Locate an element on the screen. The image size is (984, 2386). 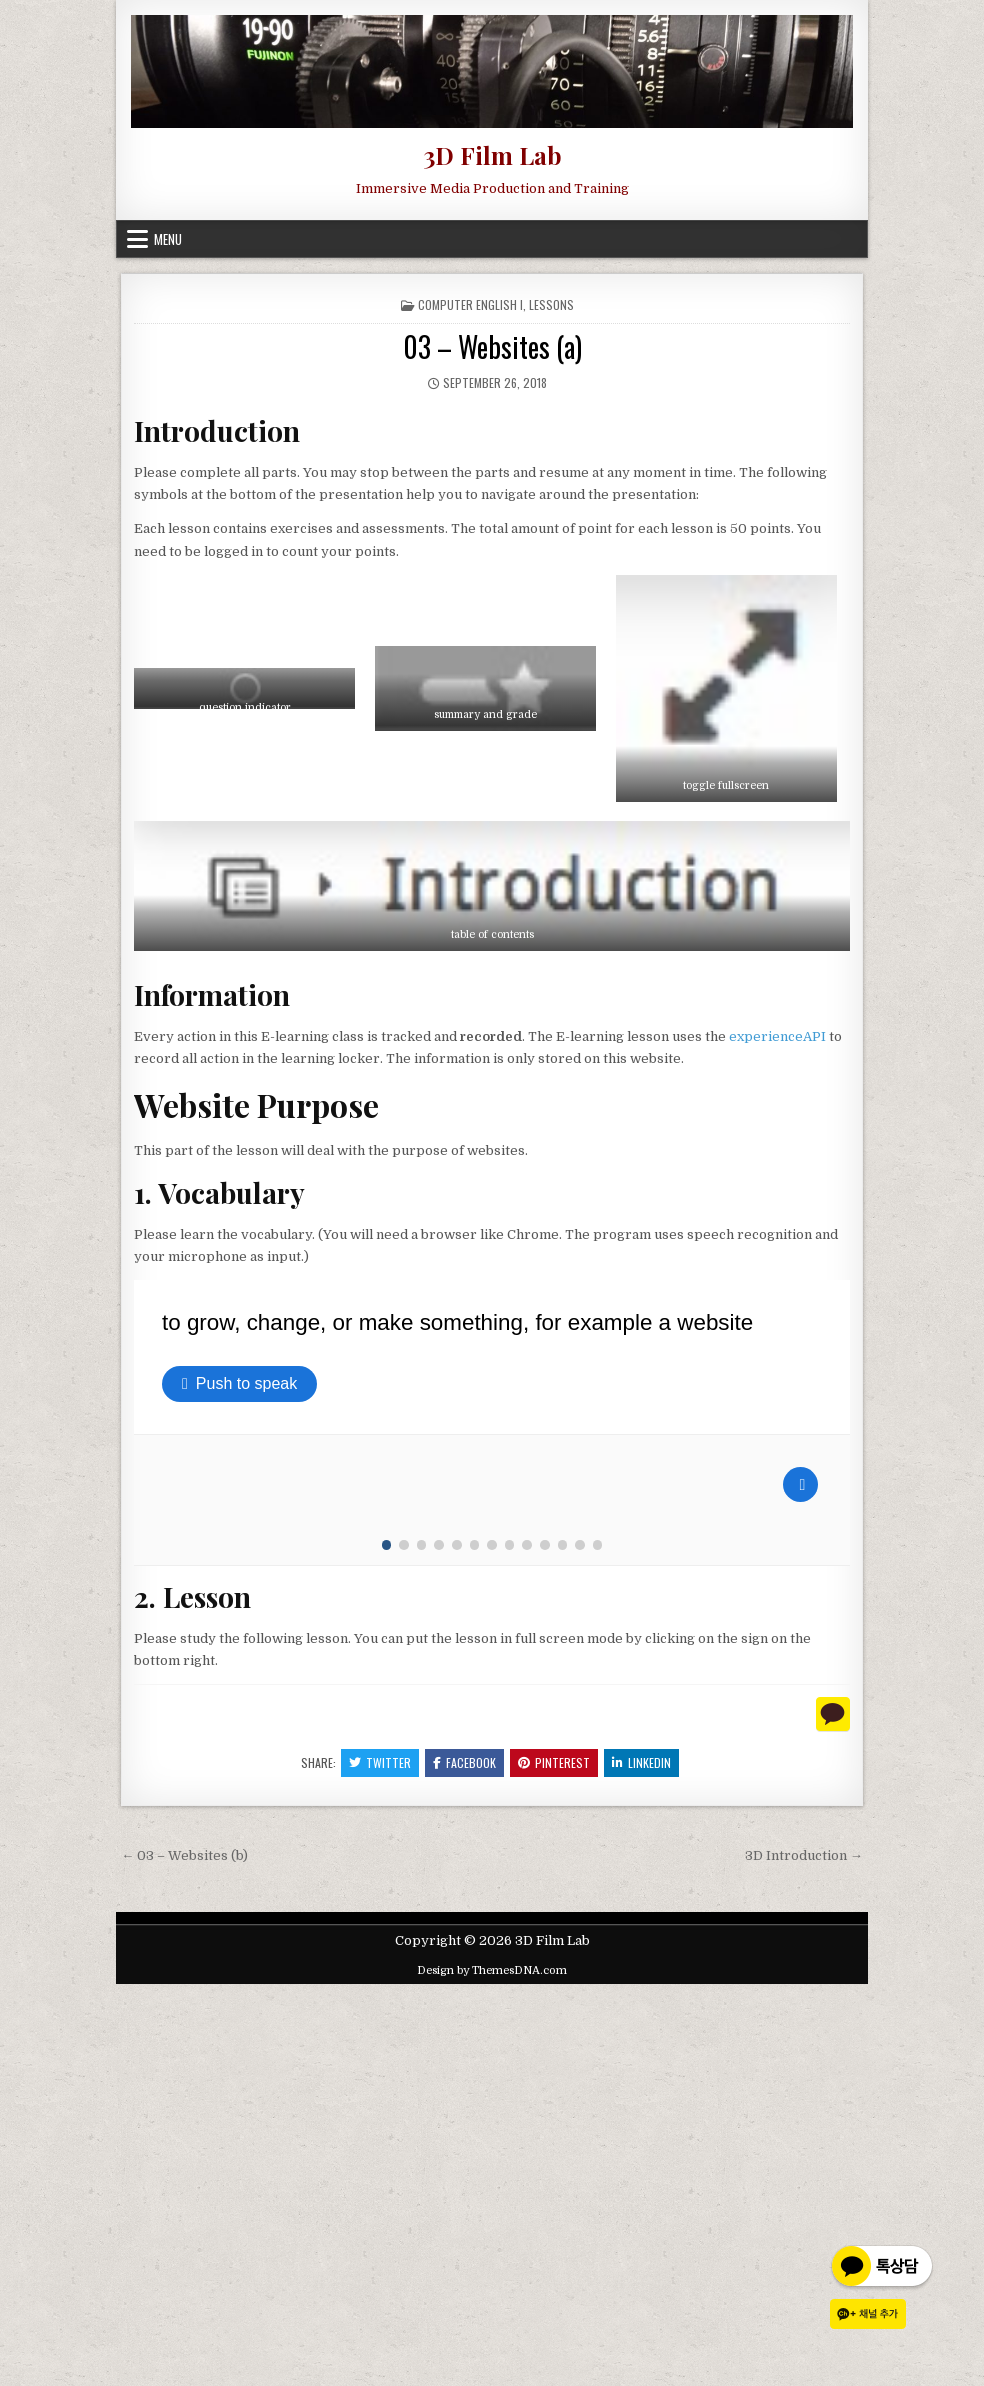
03 – Websites (a) is located at coordinates (492, 346).